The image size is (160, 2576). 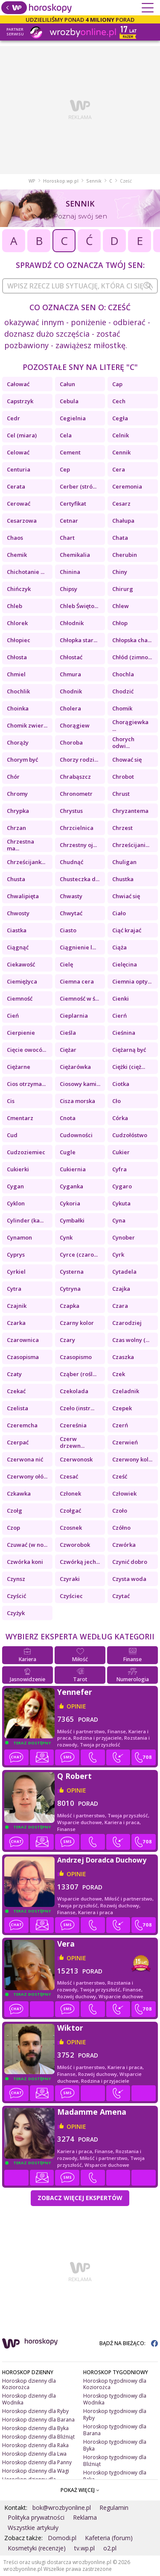 I want to click on Czarodziej, so click(x=127, y=1323).